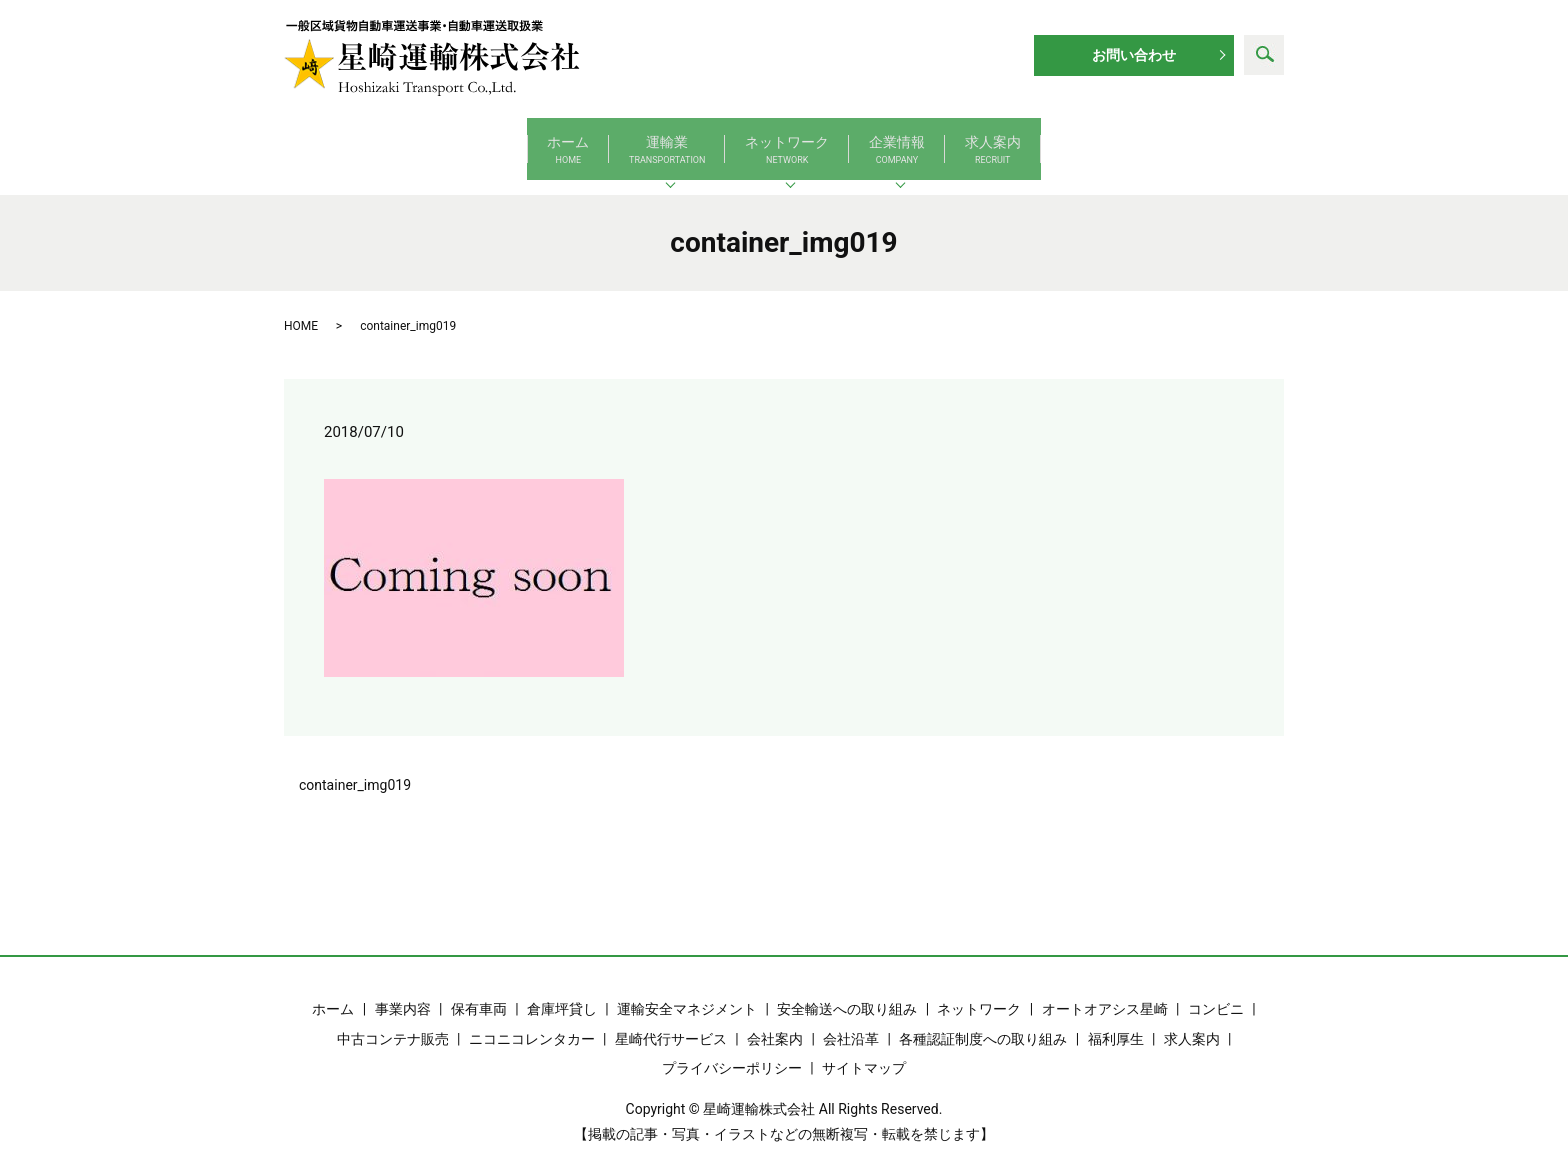 This screenshot has height=1170, width=1568. Describe the element at coordinates (990, 140) in the screenshot. I see `企業情報` at that location.